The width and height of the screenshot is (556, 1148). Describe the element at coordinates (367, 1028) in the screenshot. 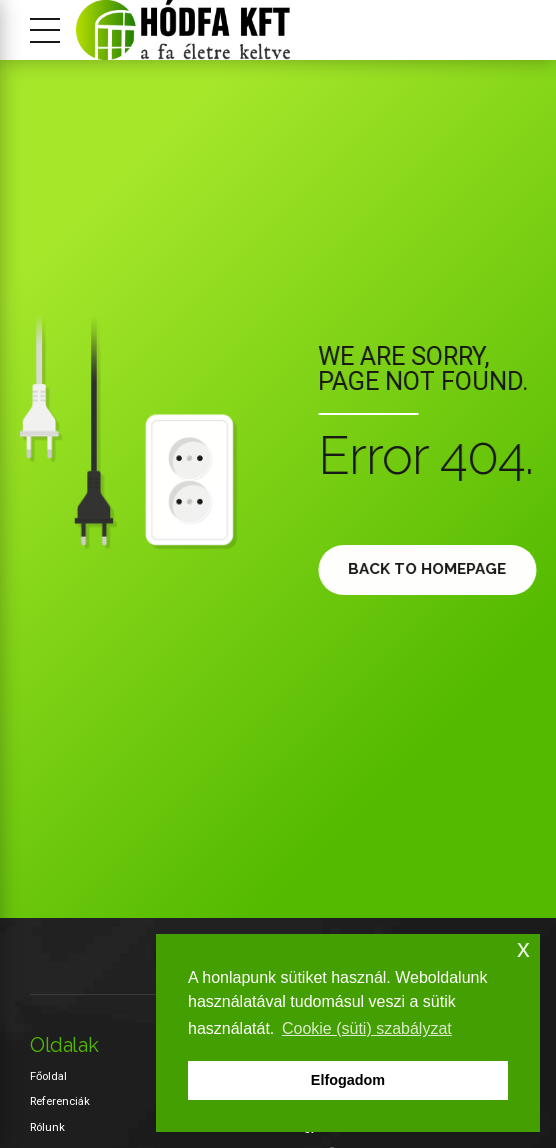

I see `Cookie (süti) szabályzat [button]` at that location.